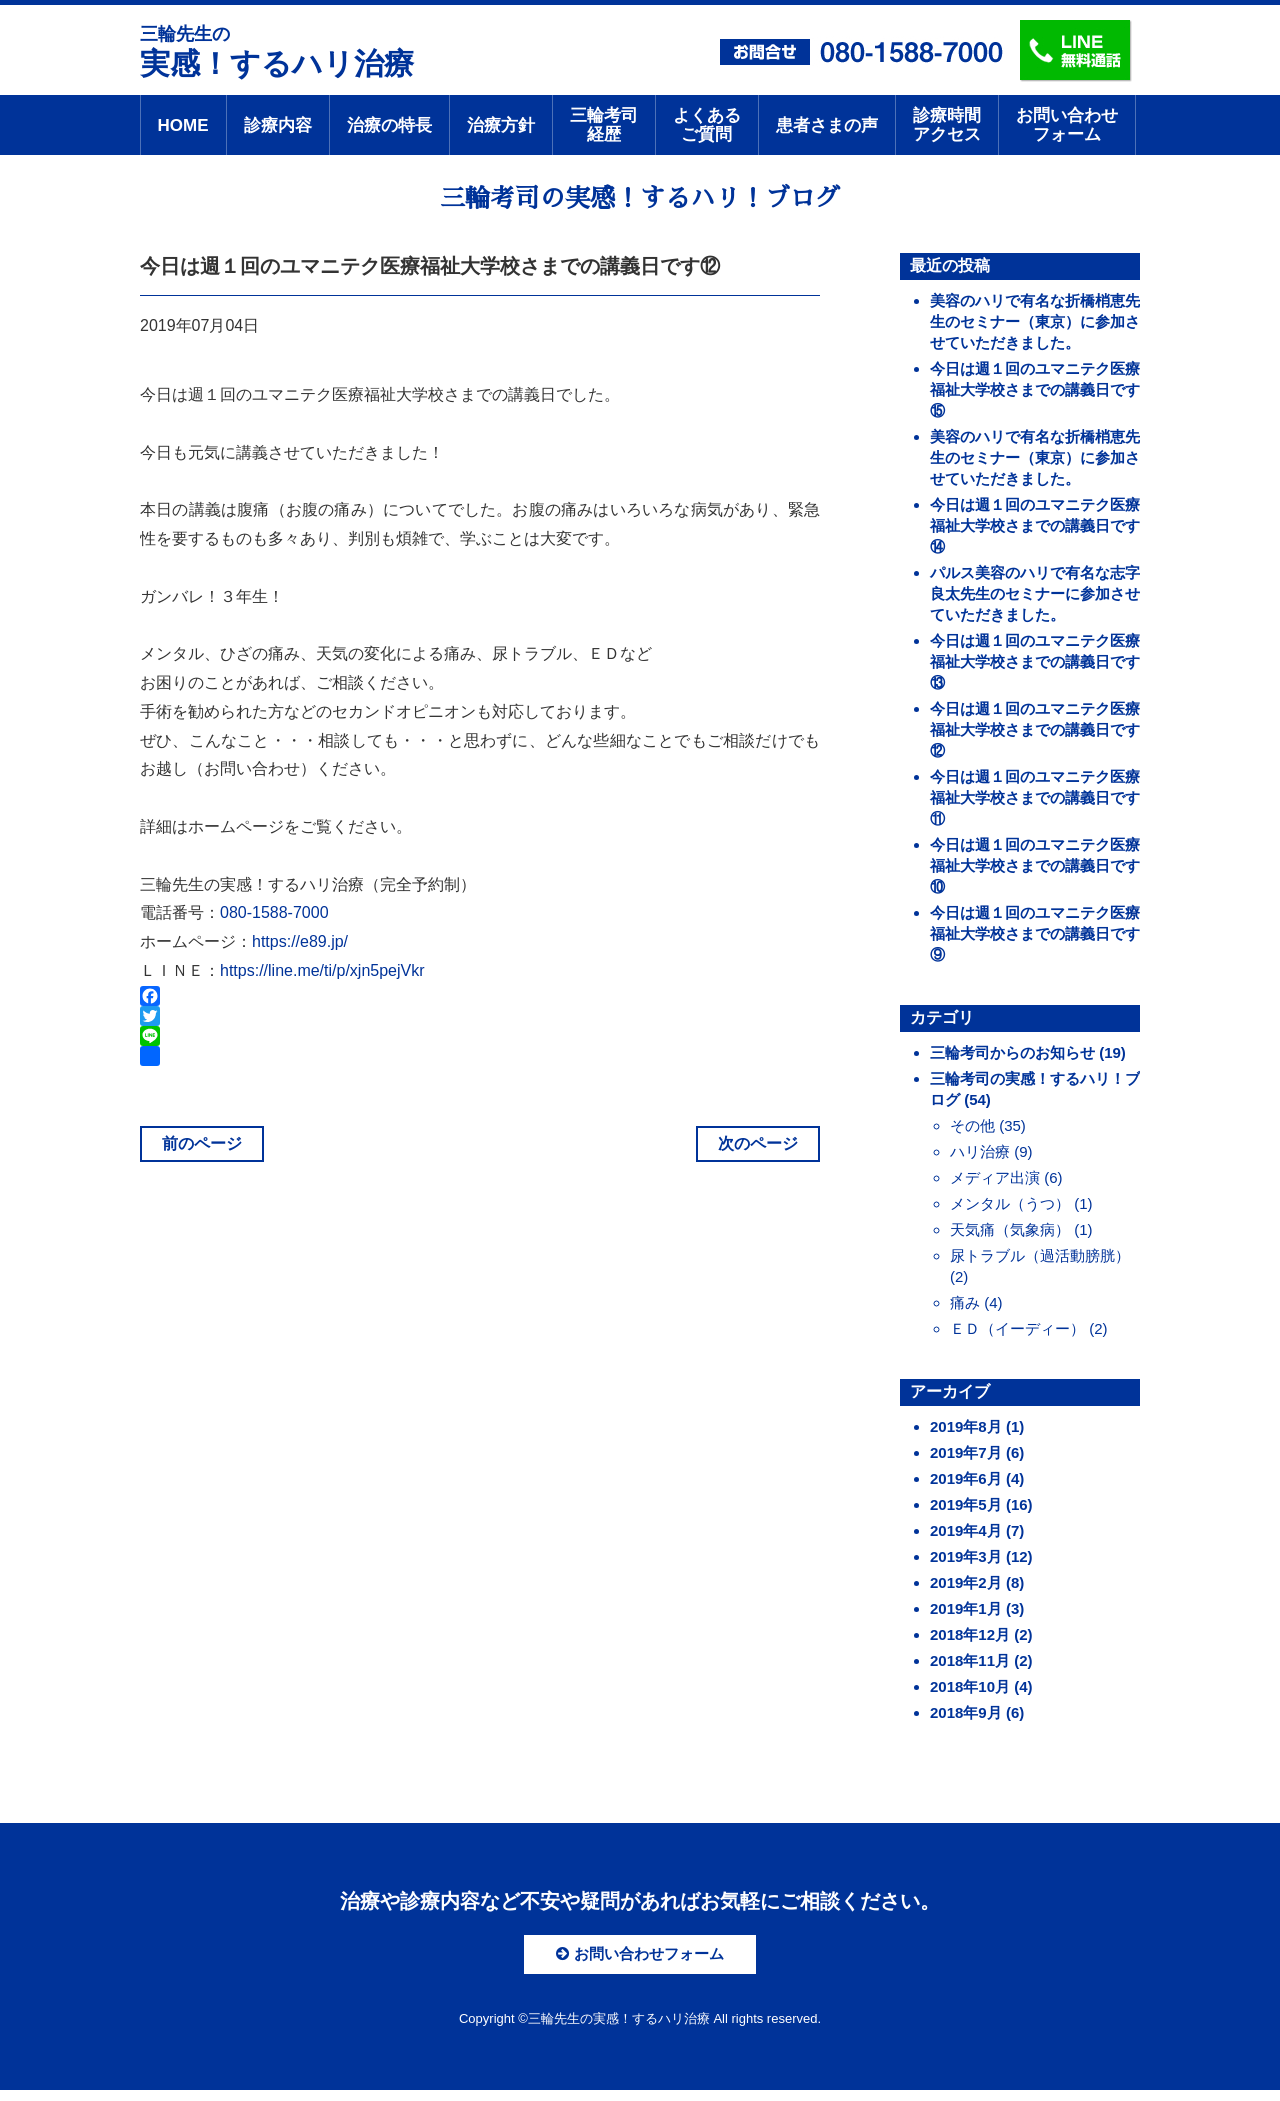  What do you see at coordinates (966, 1530) in the screenshot?
I see `2019年4月` at bounding box center [966, 1530].